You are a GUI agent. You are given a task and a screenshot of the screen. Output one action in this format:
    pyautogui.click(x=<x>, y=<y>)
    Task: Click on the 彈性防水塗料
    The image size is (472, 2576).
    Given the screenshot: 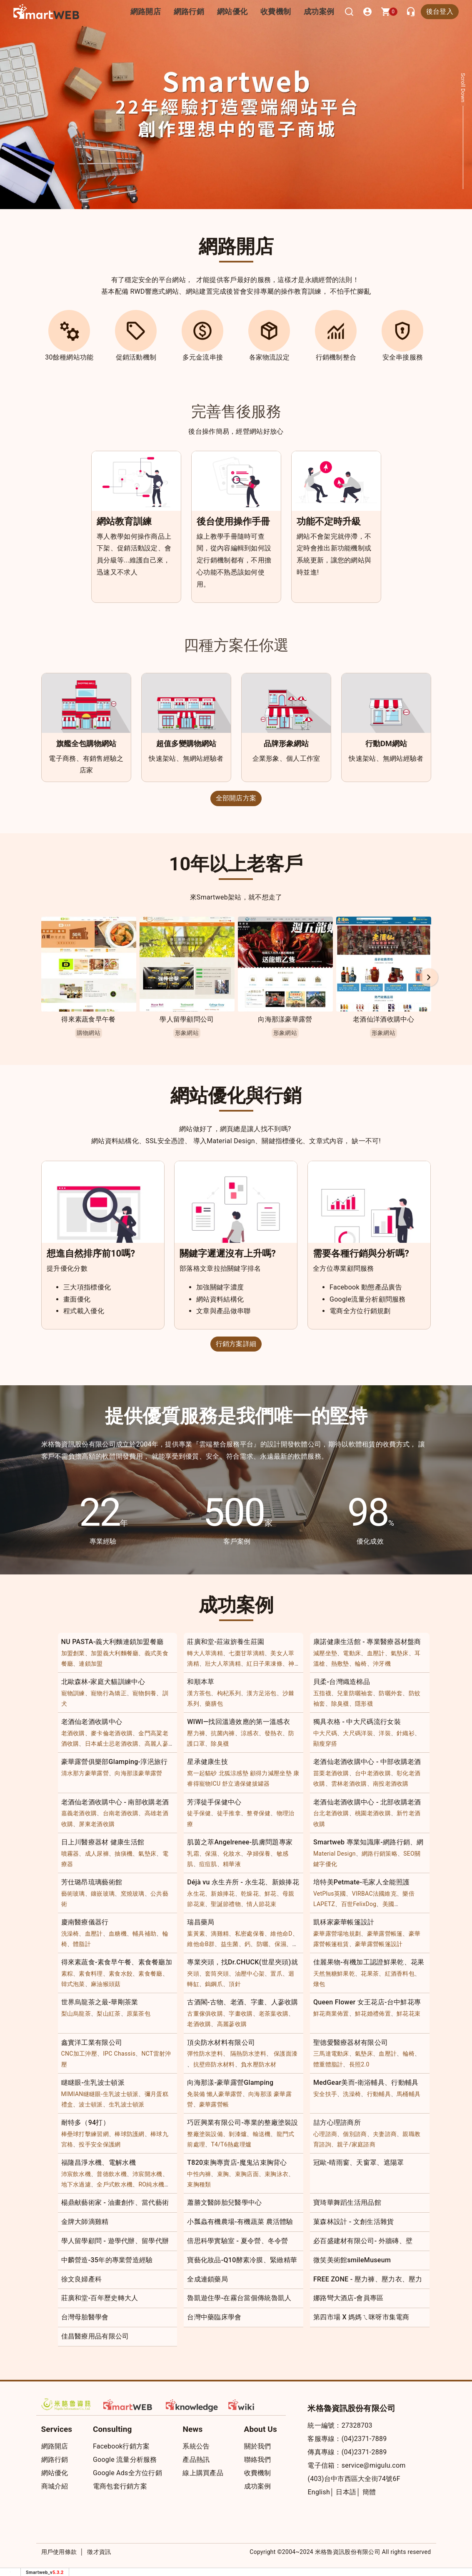 What is the action you would take?
    pyautogui.click(x=205, y=2053)
    